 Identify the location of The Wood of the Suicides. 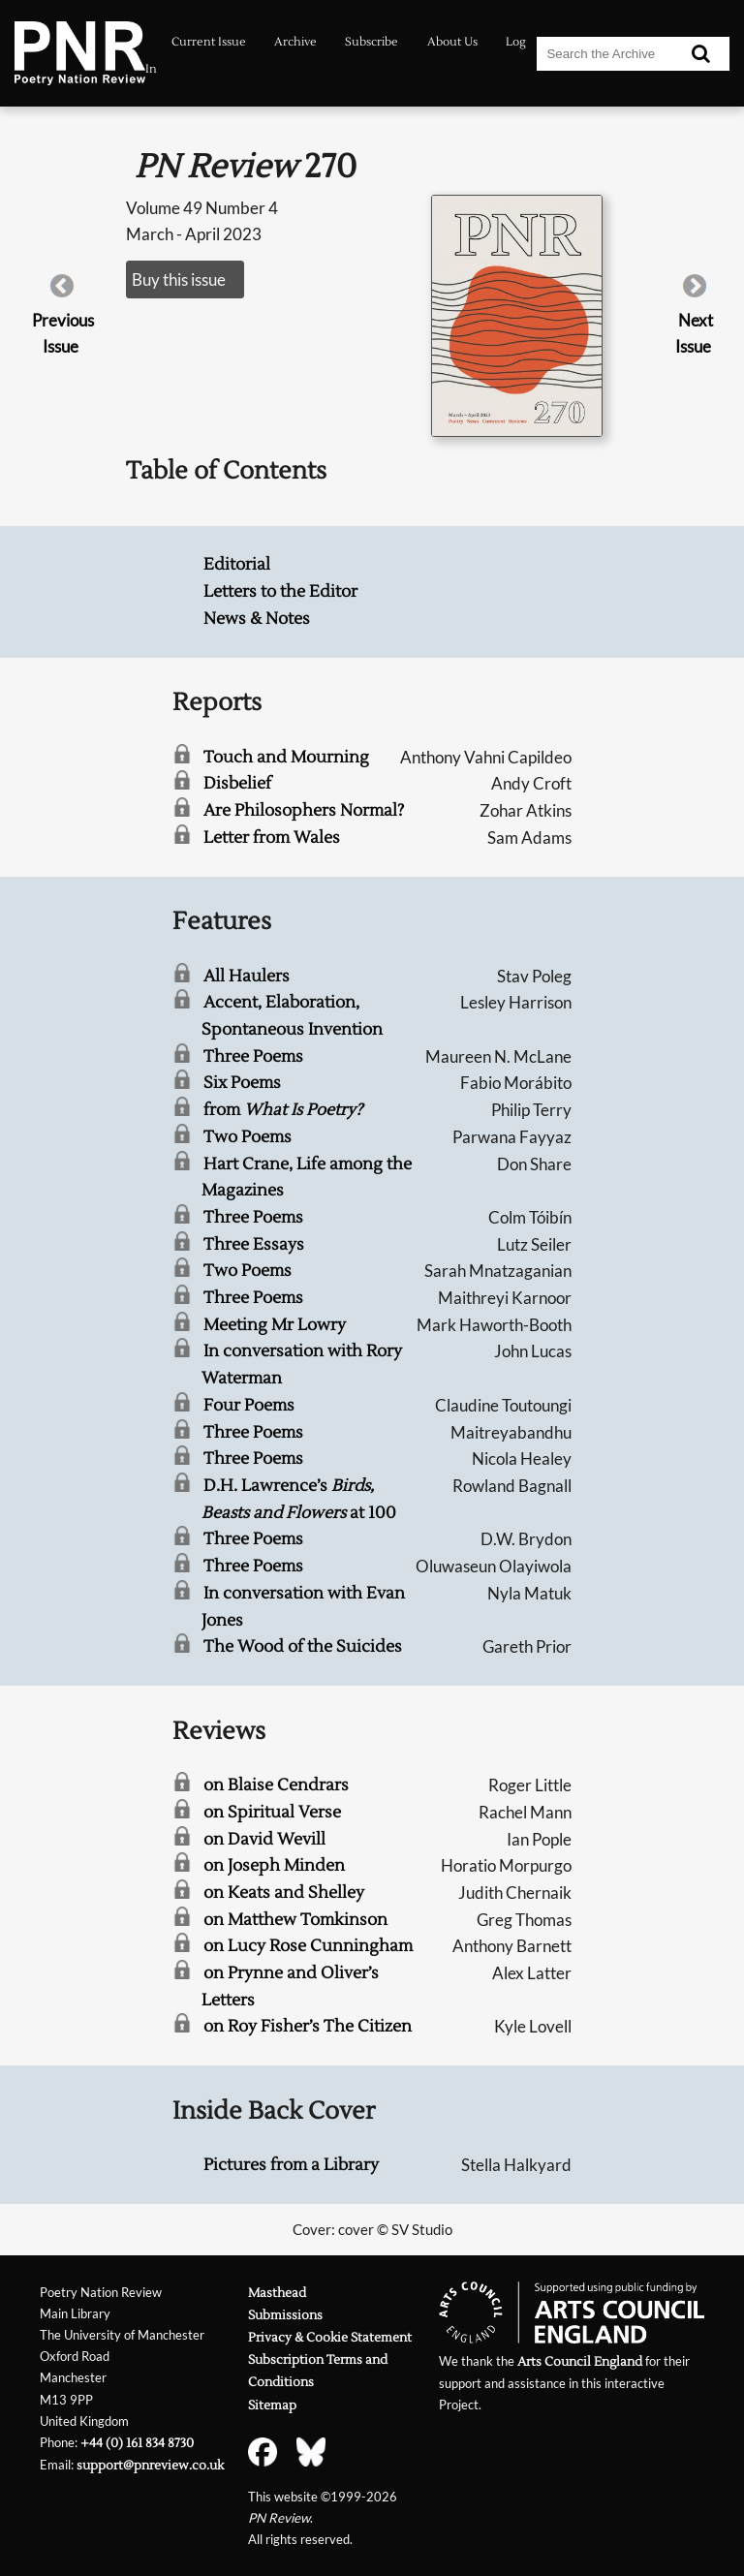
(302, 1646).